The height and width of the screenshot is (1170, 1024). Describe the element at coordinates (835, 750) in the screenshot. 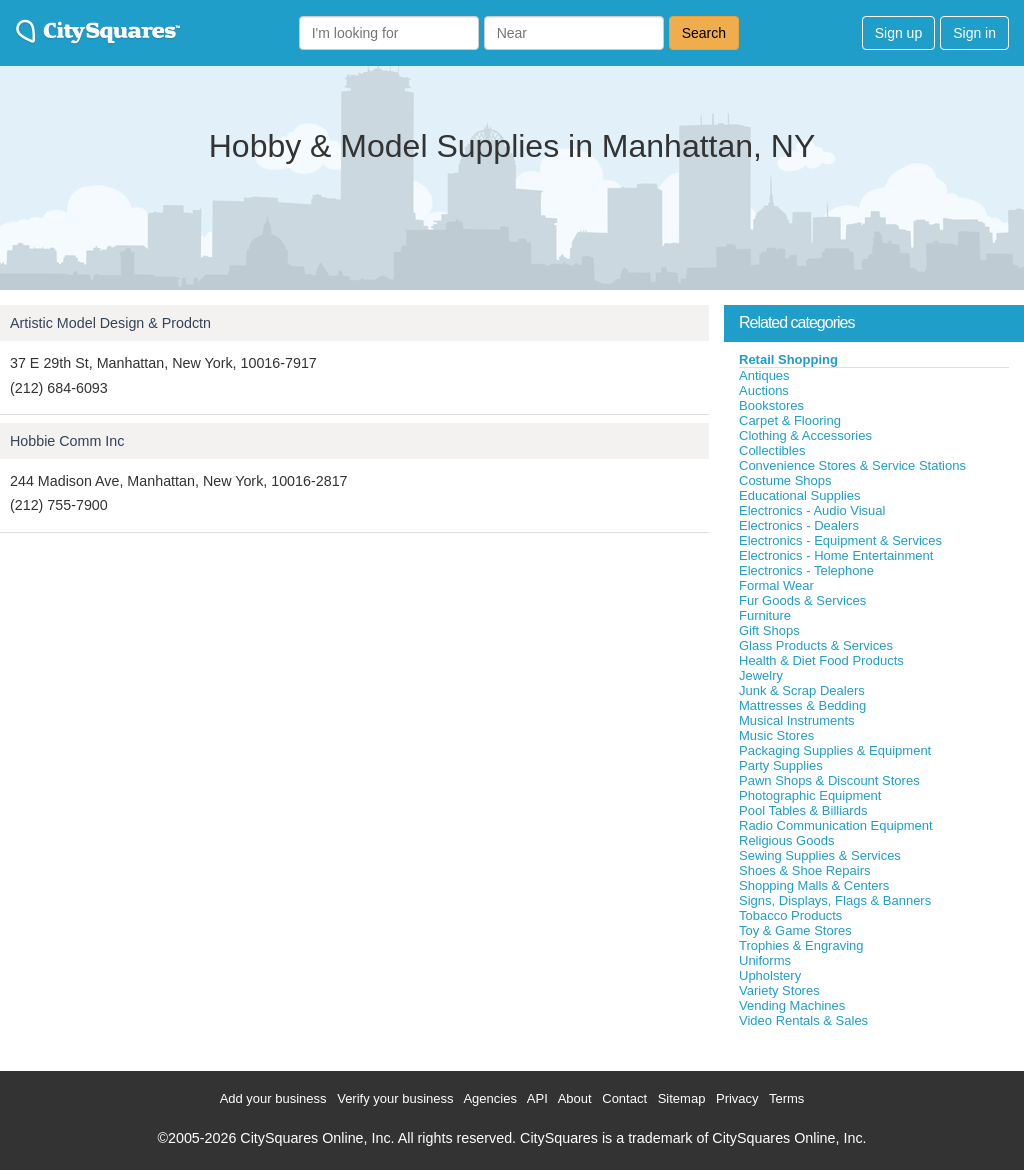

I see `Packaging Supplies & Equipment` at that location.